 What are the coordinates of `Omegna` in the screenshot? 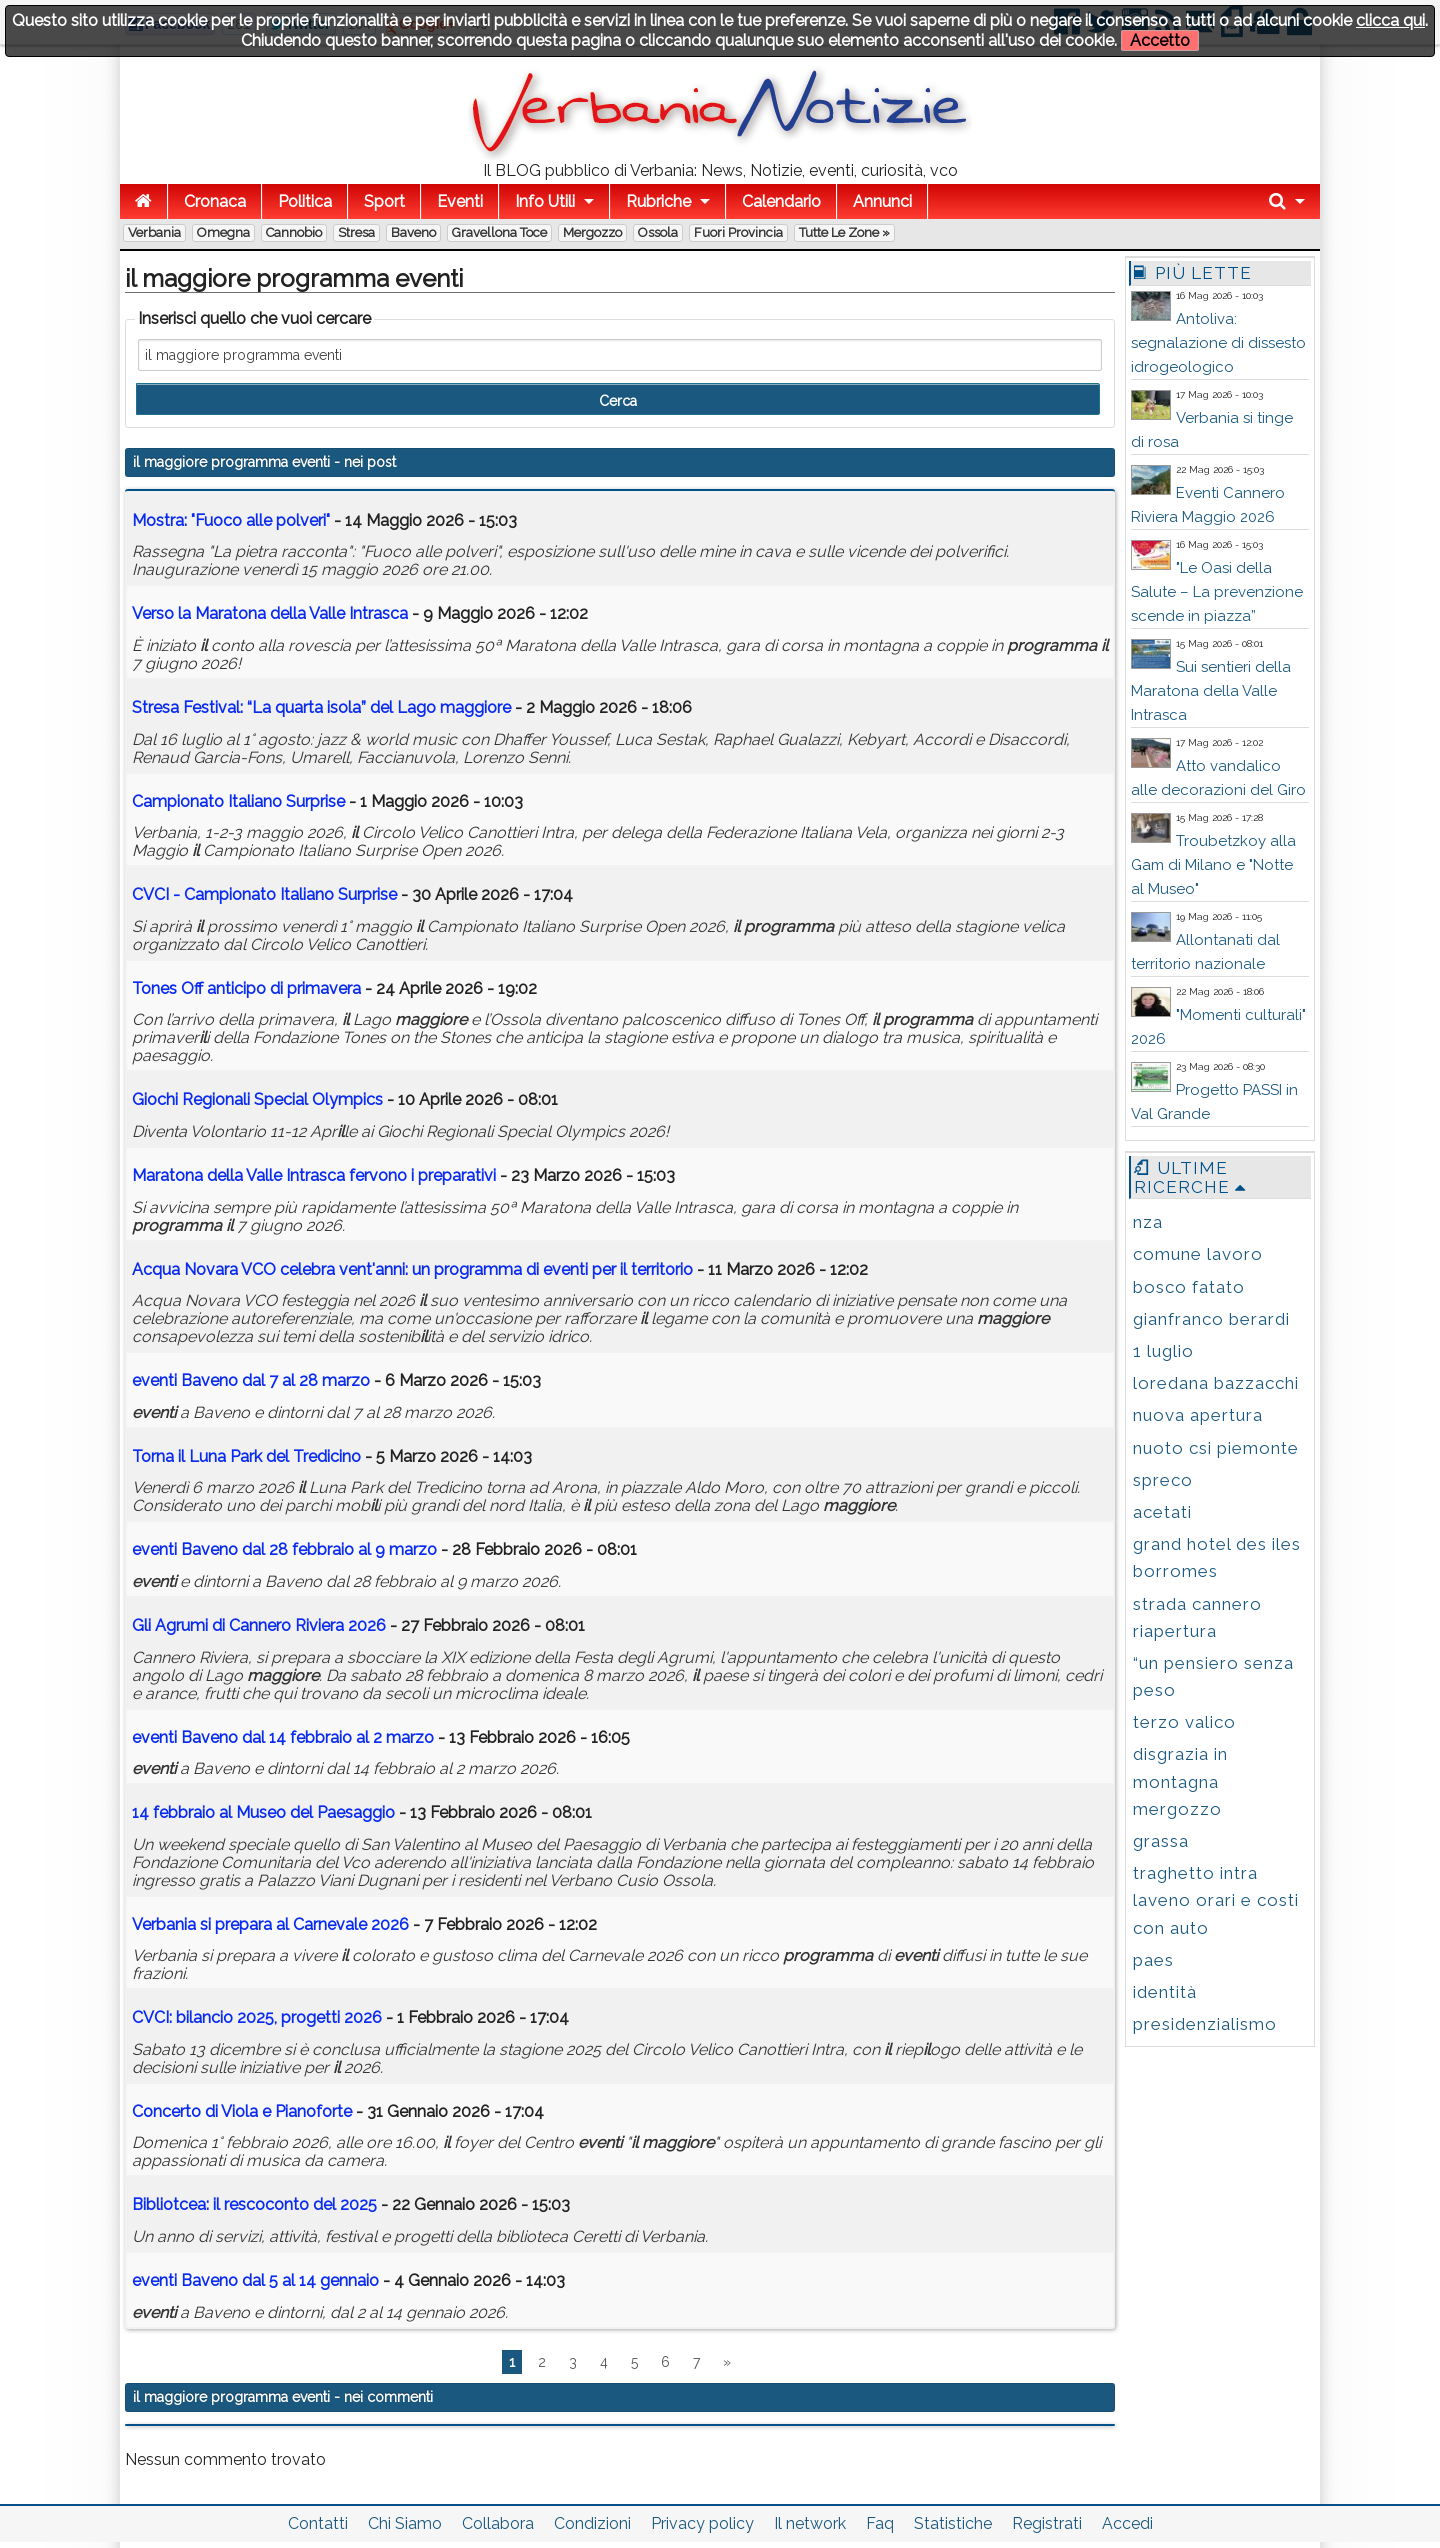 It's located at (223, 232).